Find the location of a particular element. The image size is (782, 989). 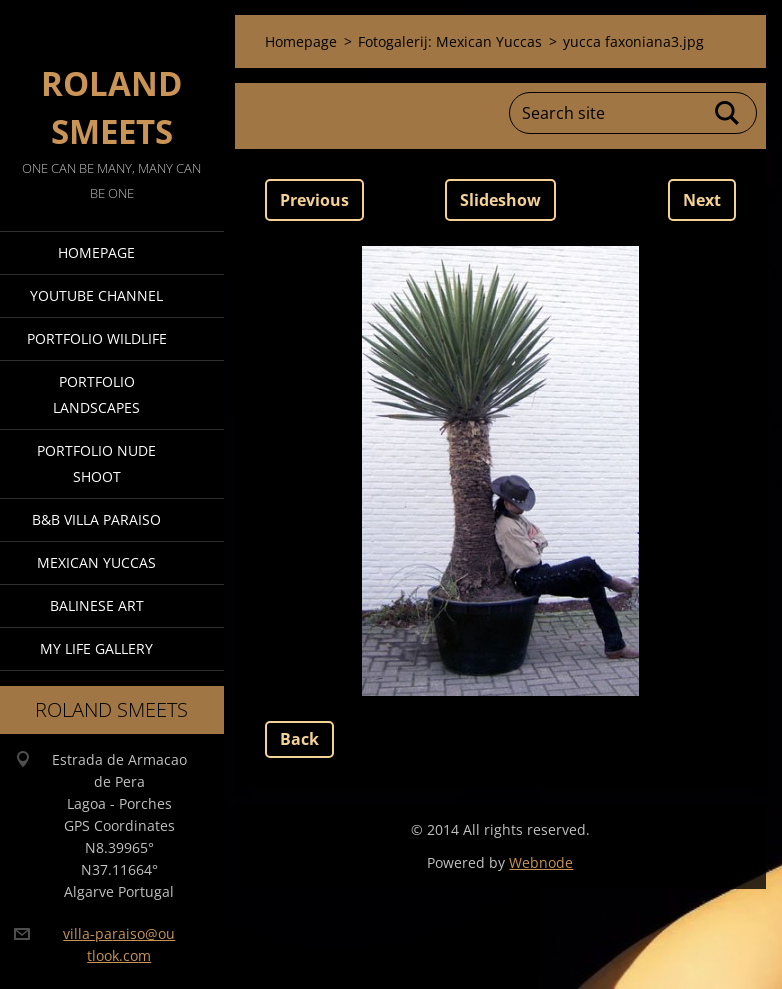

Portfolio Landscapes is located at coordinates (96, 394).